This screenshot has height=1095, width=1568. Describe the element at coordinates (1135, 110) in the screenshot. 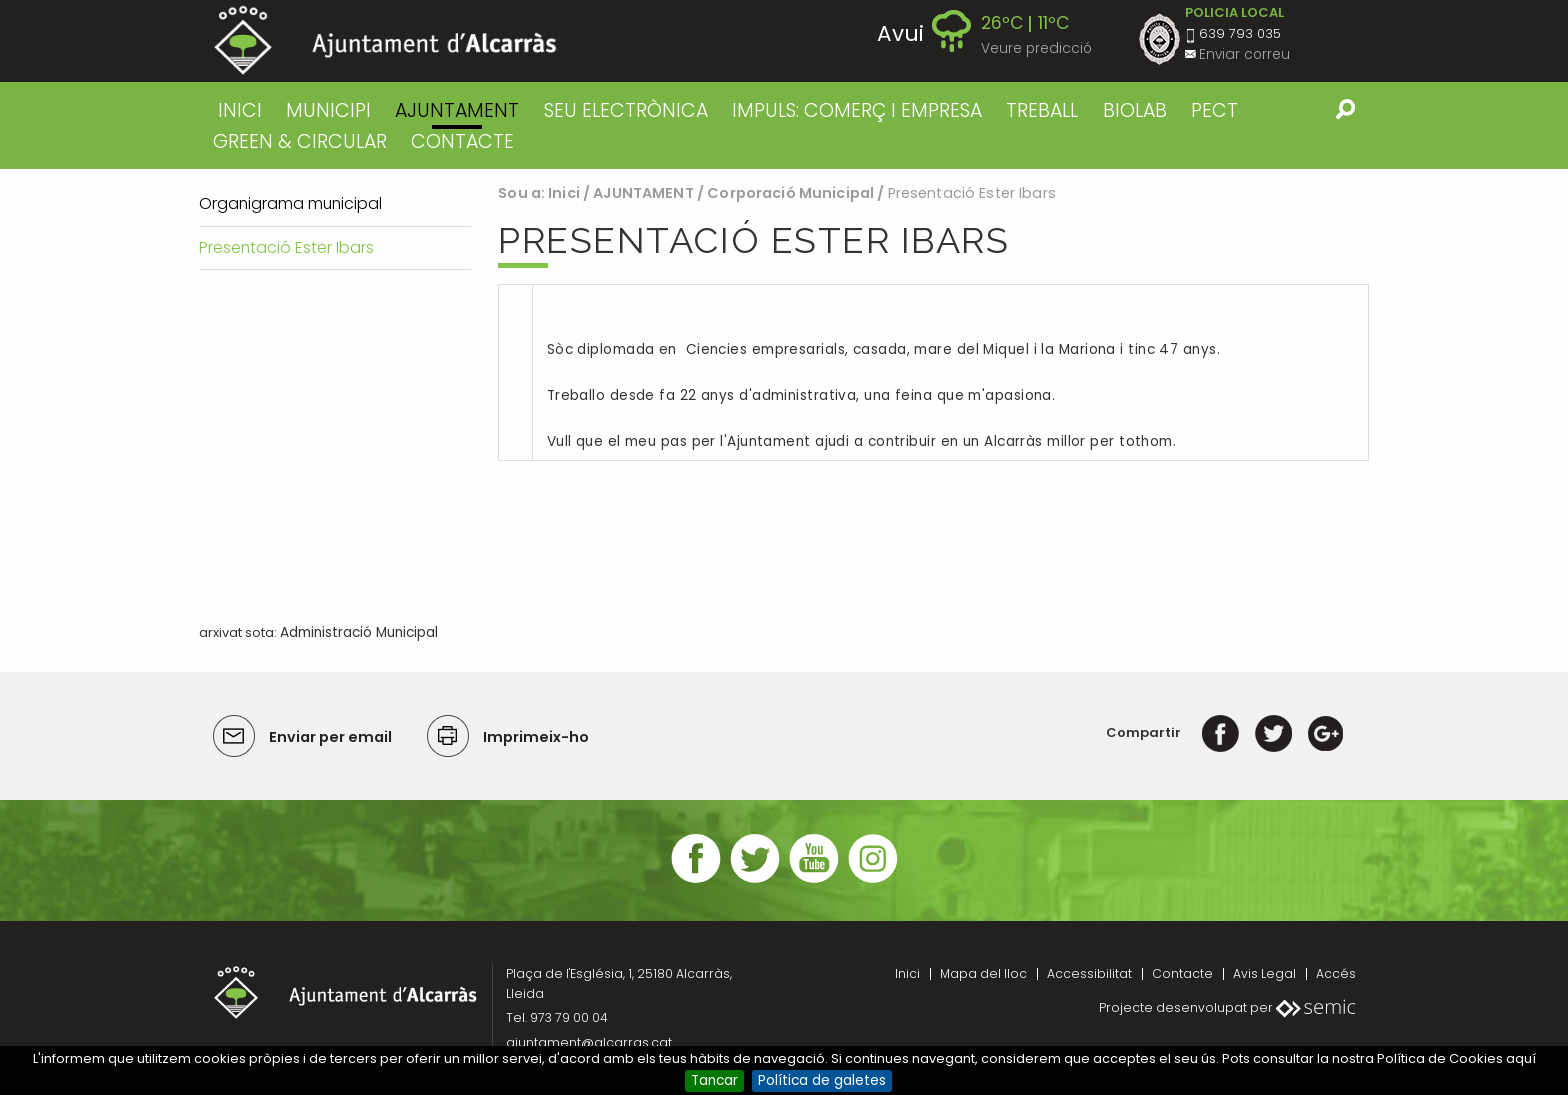

I see `BIOLAB` at that location.